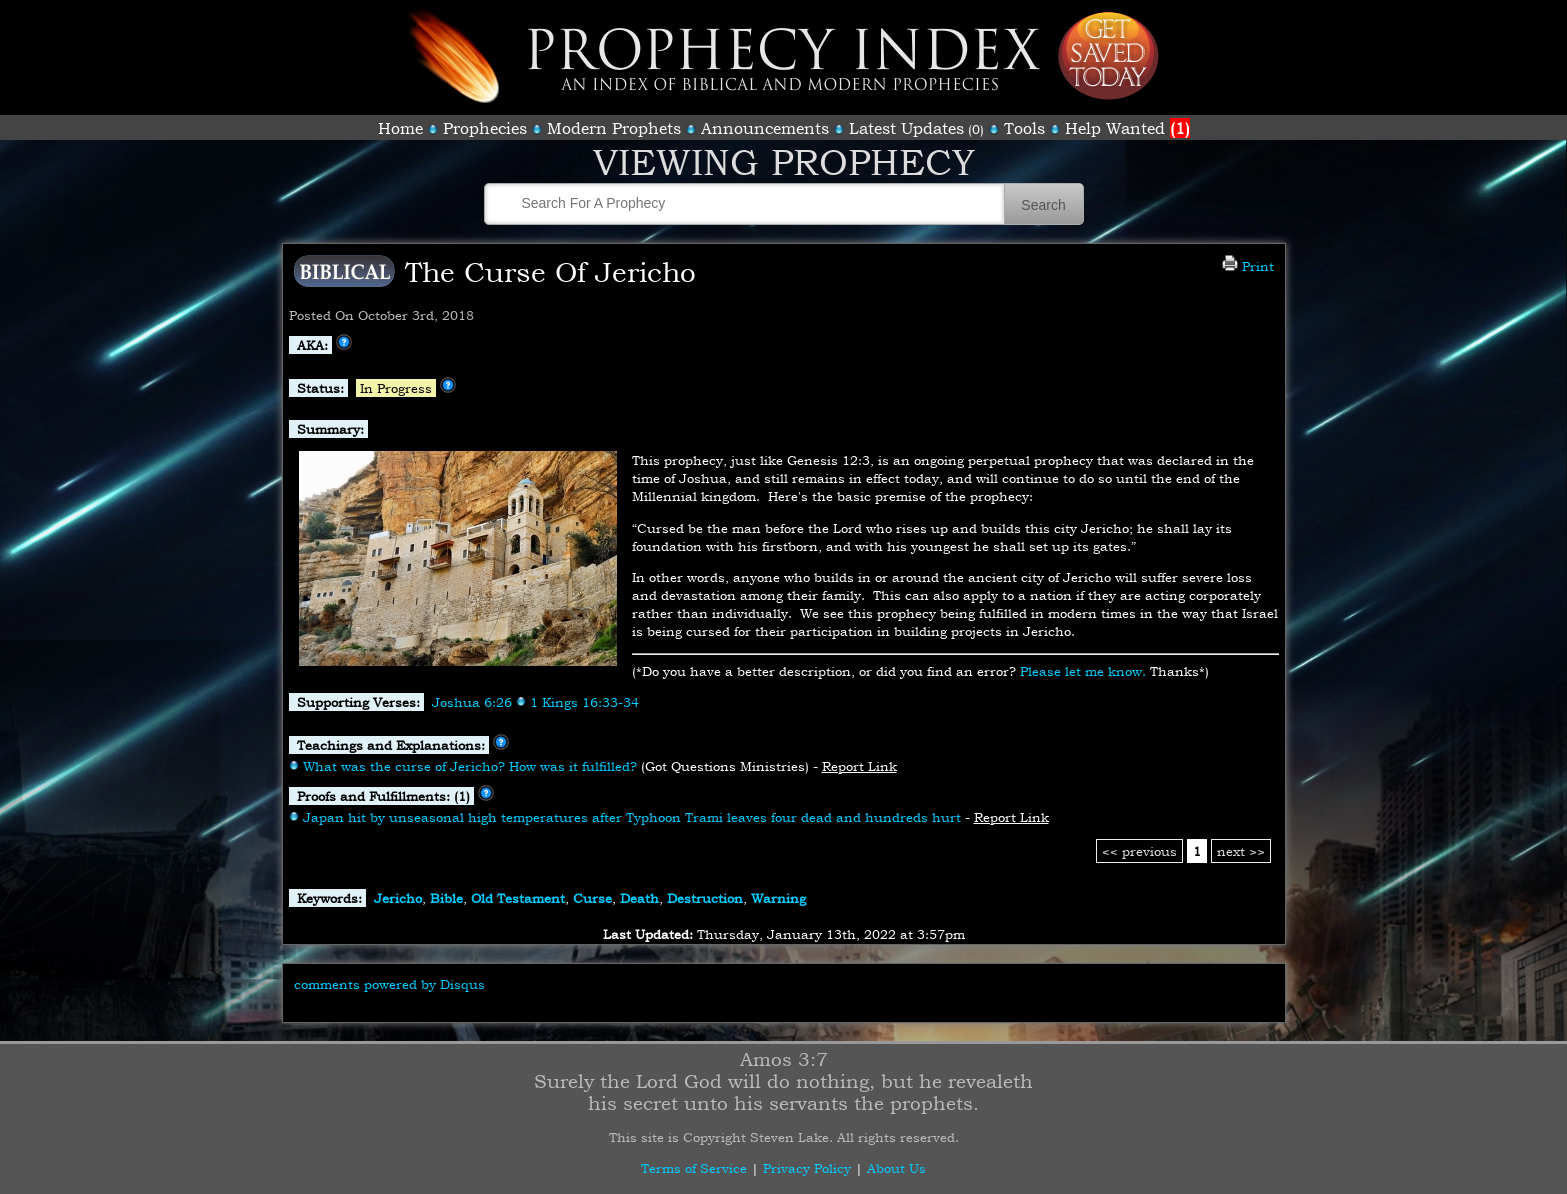 This screenshot has width=1567, height=1194. Describe the element at coordinates (632, 817) in the screenshot. I see `Japan hit by unseasonal high temperatures after Typhoon Trami leaves four dead and hundreds hurt` at that location.